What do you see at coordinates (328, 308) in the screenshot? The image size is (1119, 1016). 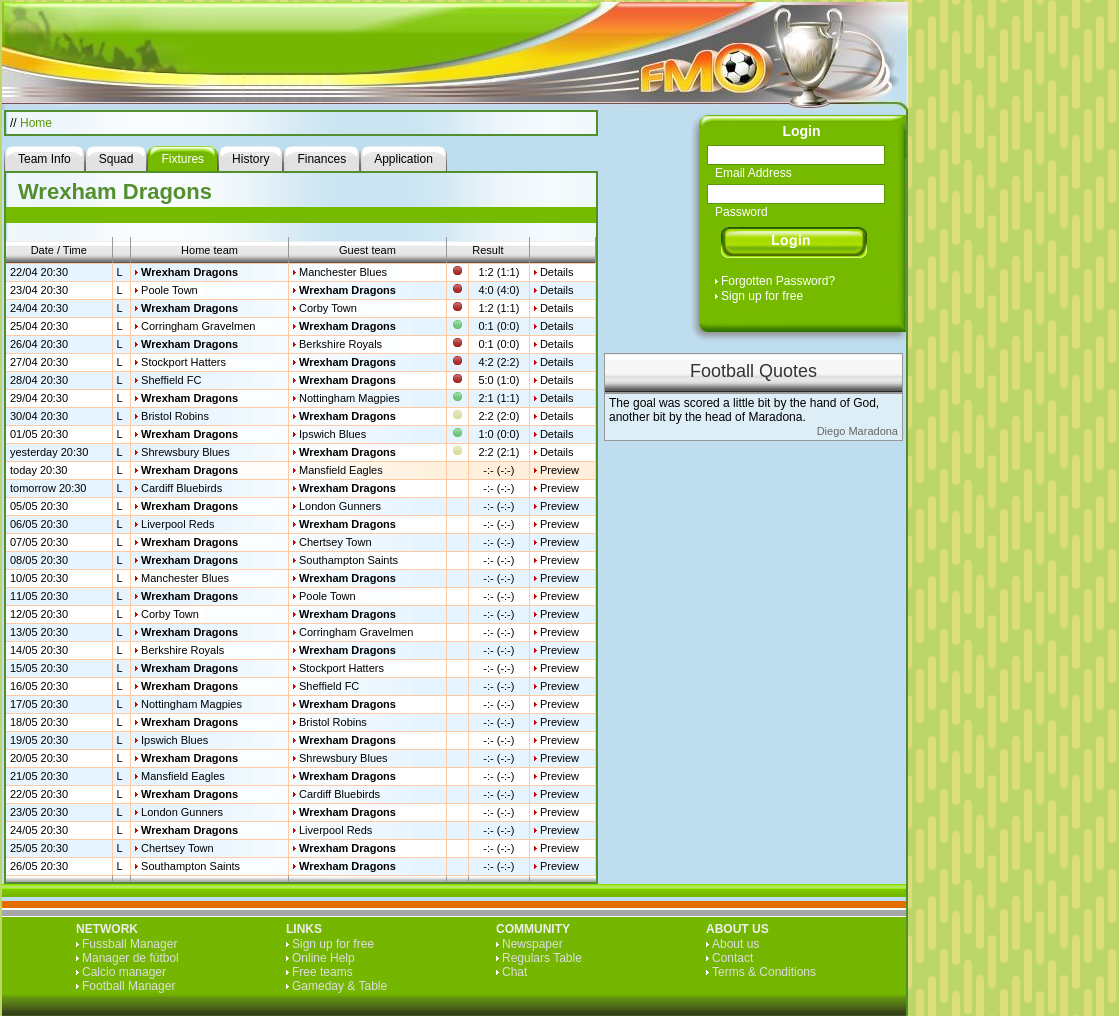 I see `Corby Town` at bounding box center [328, 308].